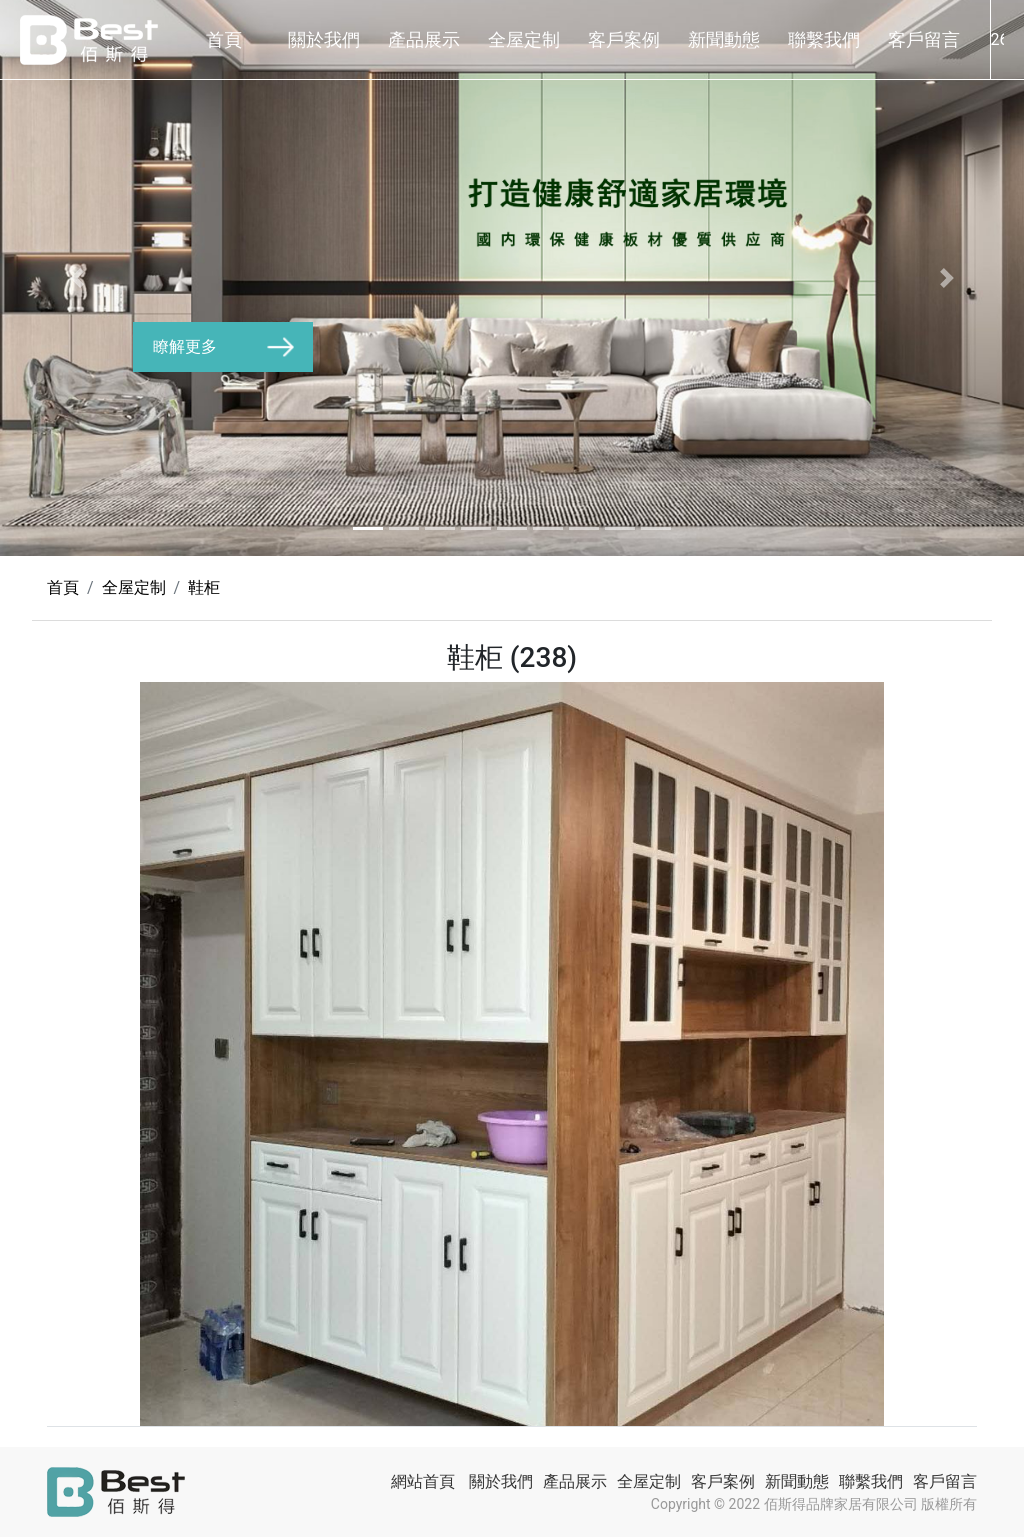 The height and width of the screenshot is (1537, 1024). What do you see at coordinates (224, 39) in the screenshot?
I see `首頁` at bounding box center [224, 39].